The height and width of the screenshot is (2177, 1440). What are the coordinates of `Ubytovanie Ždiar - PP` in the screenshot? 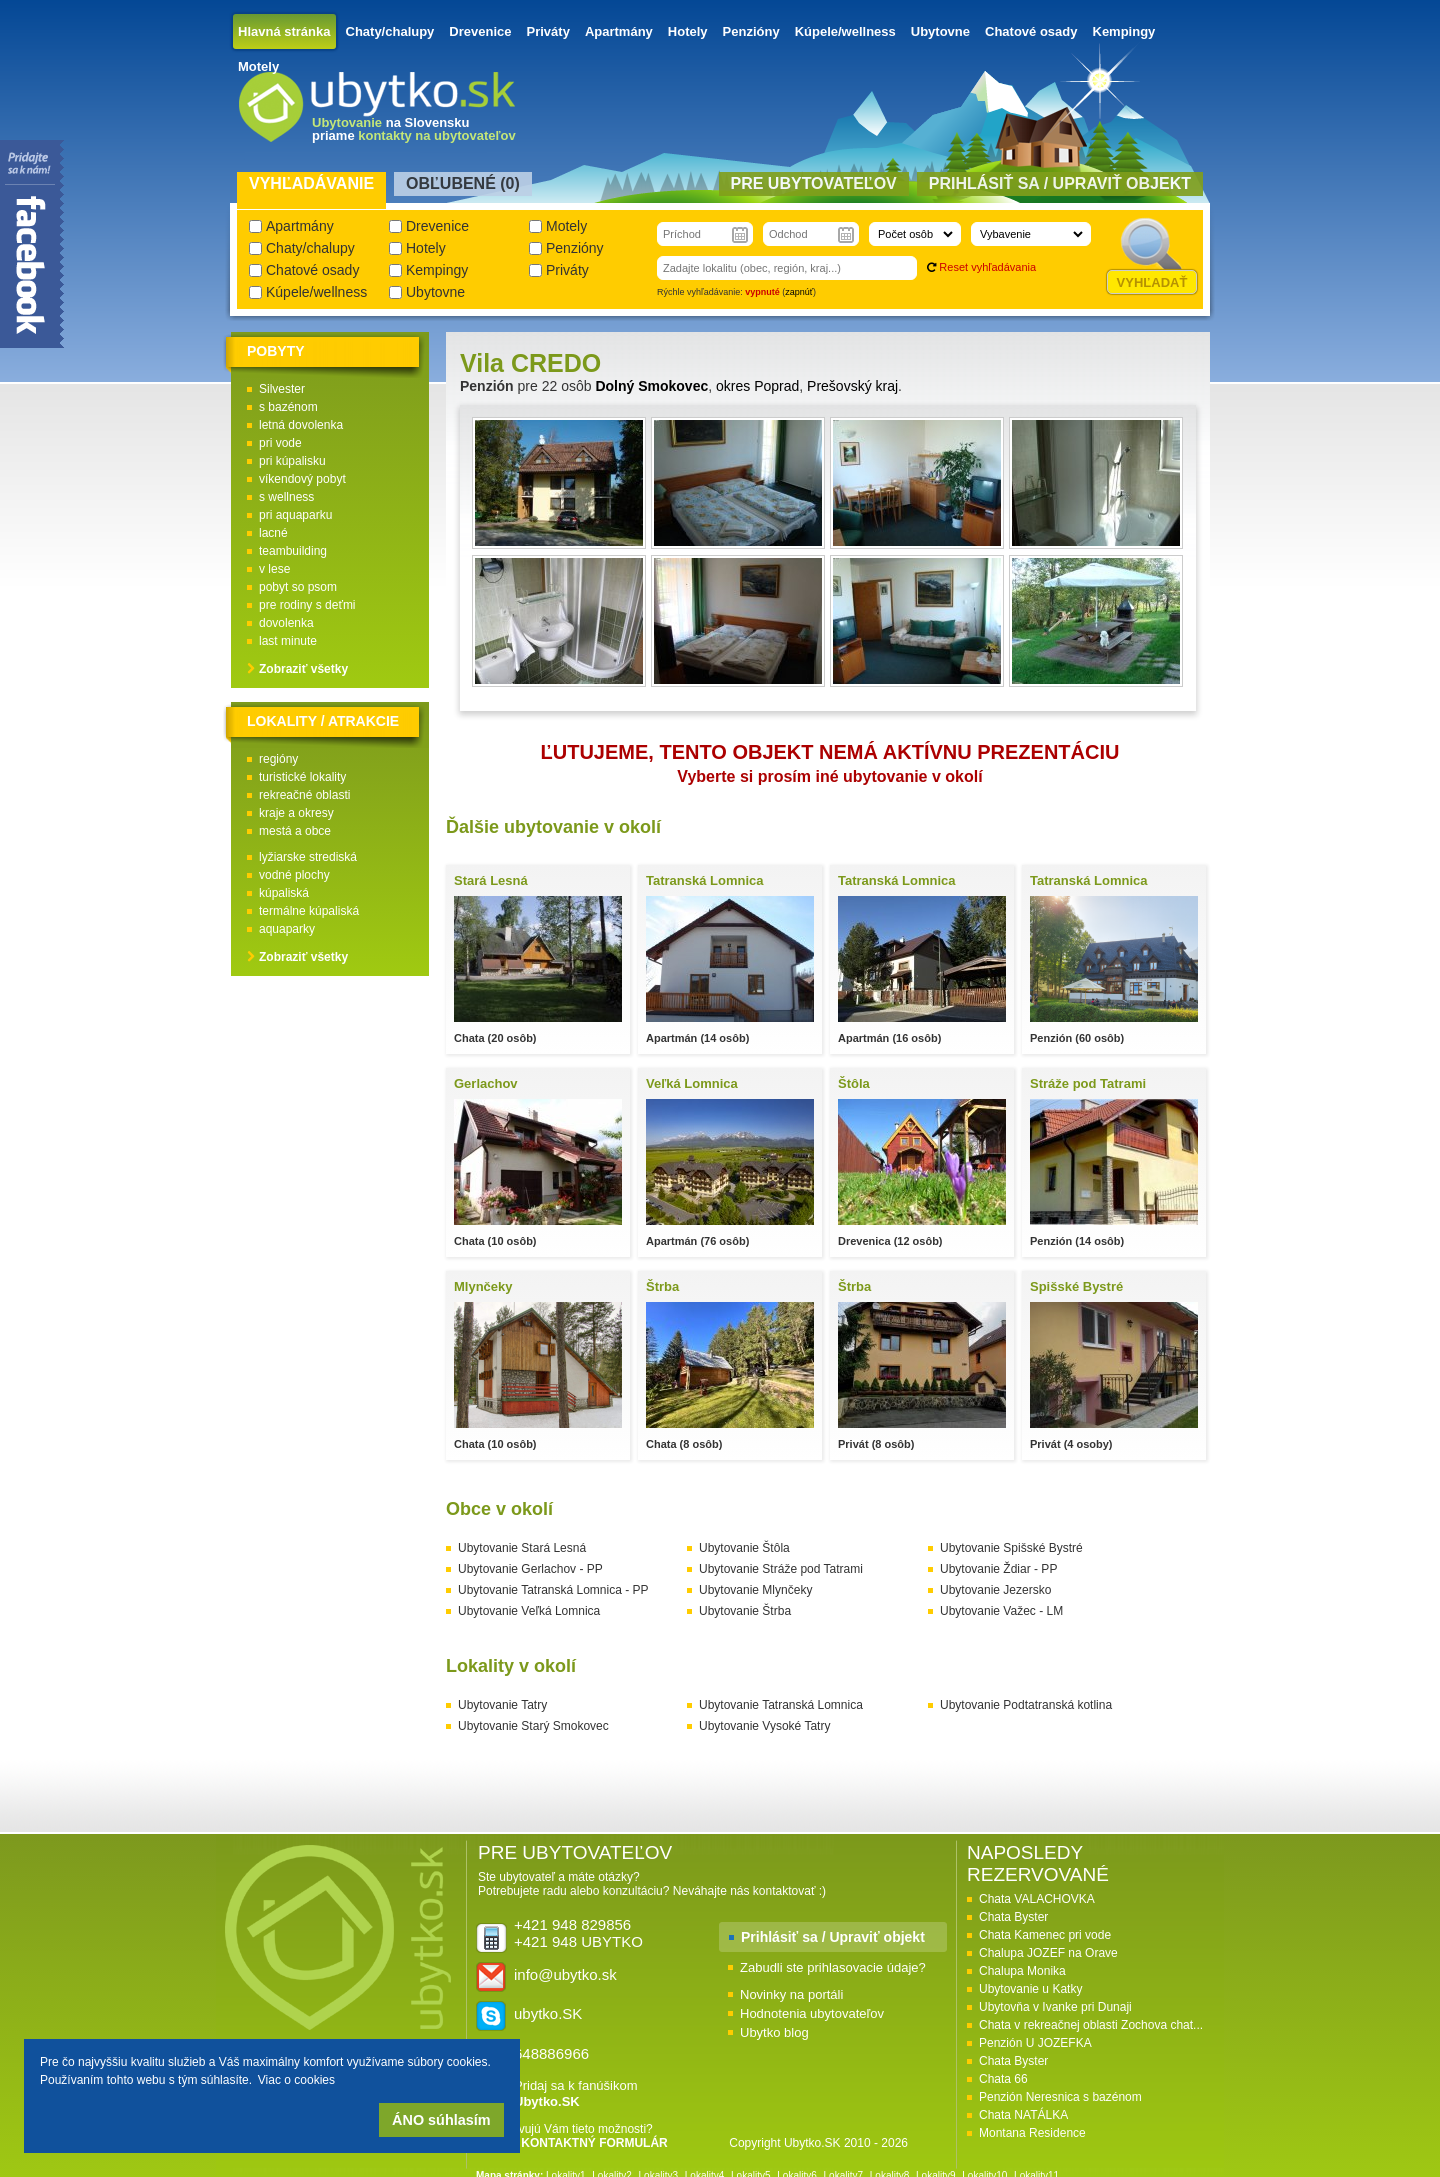 It's located at (998, 1569).